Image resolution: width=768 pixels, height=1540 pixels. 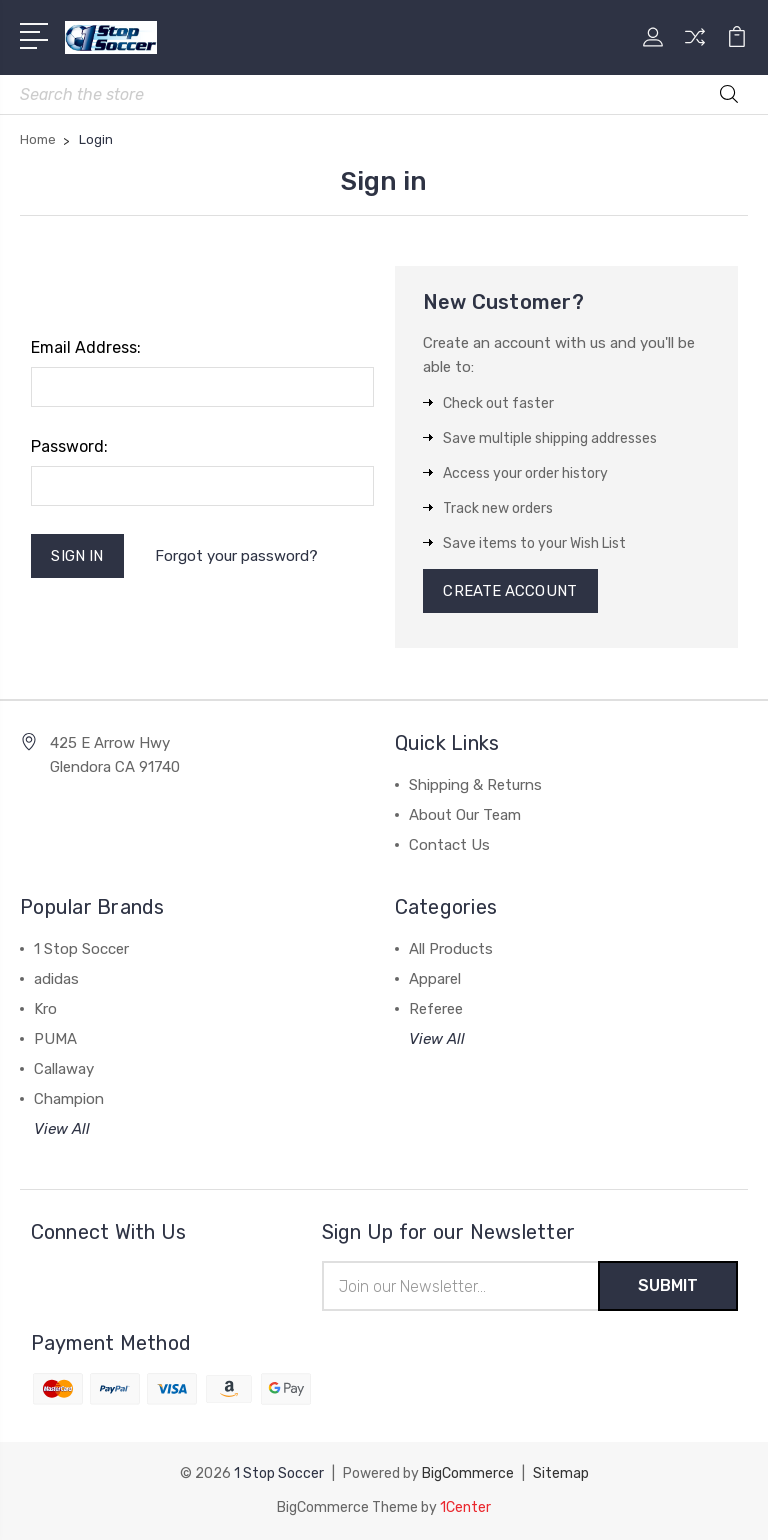 What do you see at coordinates (86, 347) in the screenshot?
I see `Email Address:` at bounding box center [86, 347].